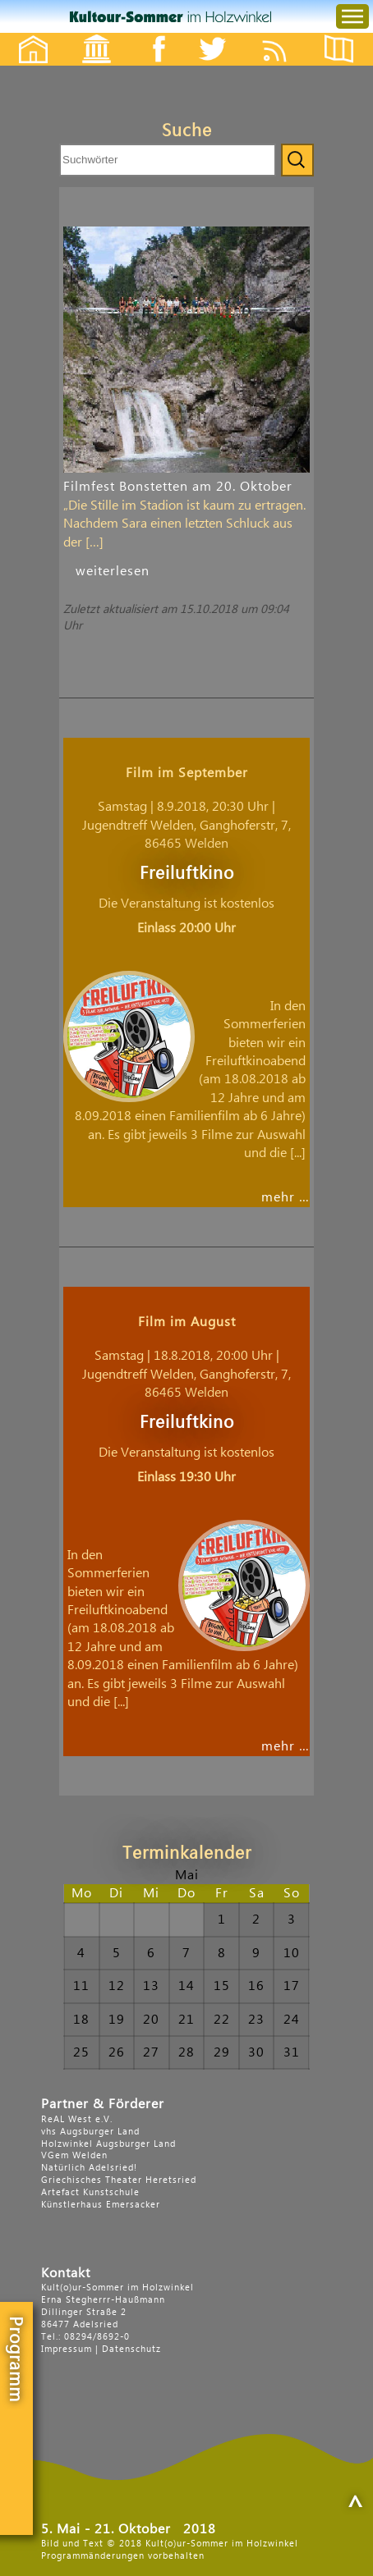  Describe the element at coordinates (285, 1197) in the screenshot. I see `mehr …` at that location.